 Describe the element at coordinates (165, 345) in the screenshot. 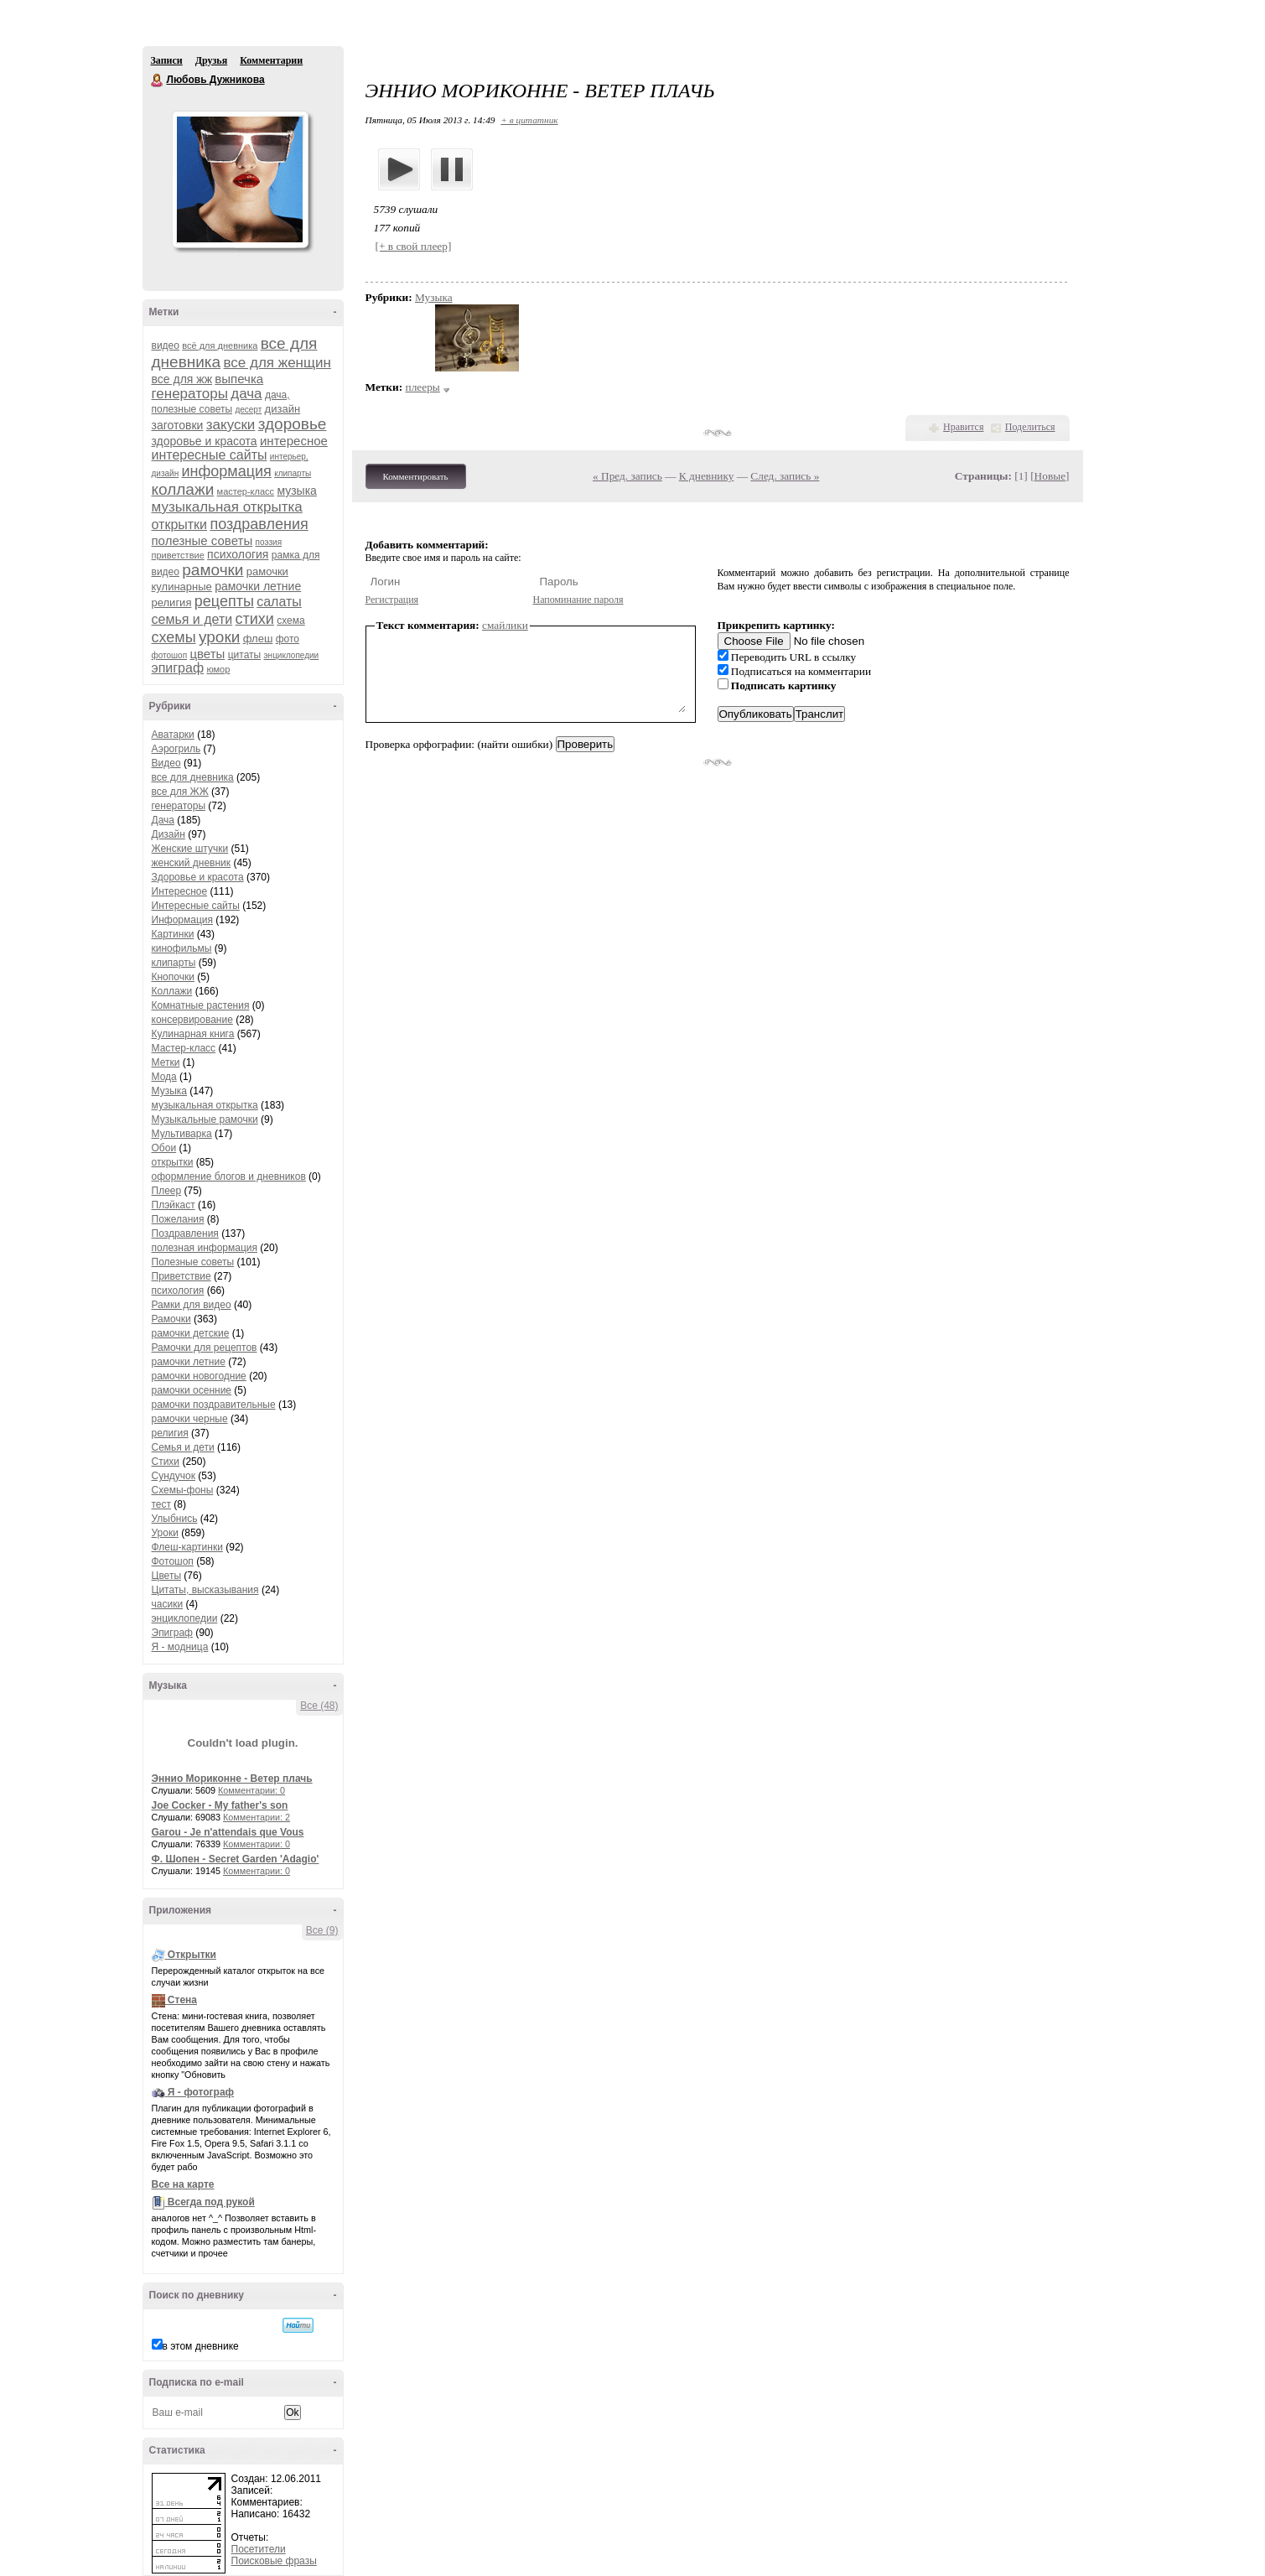

I see `видео` at that location.